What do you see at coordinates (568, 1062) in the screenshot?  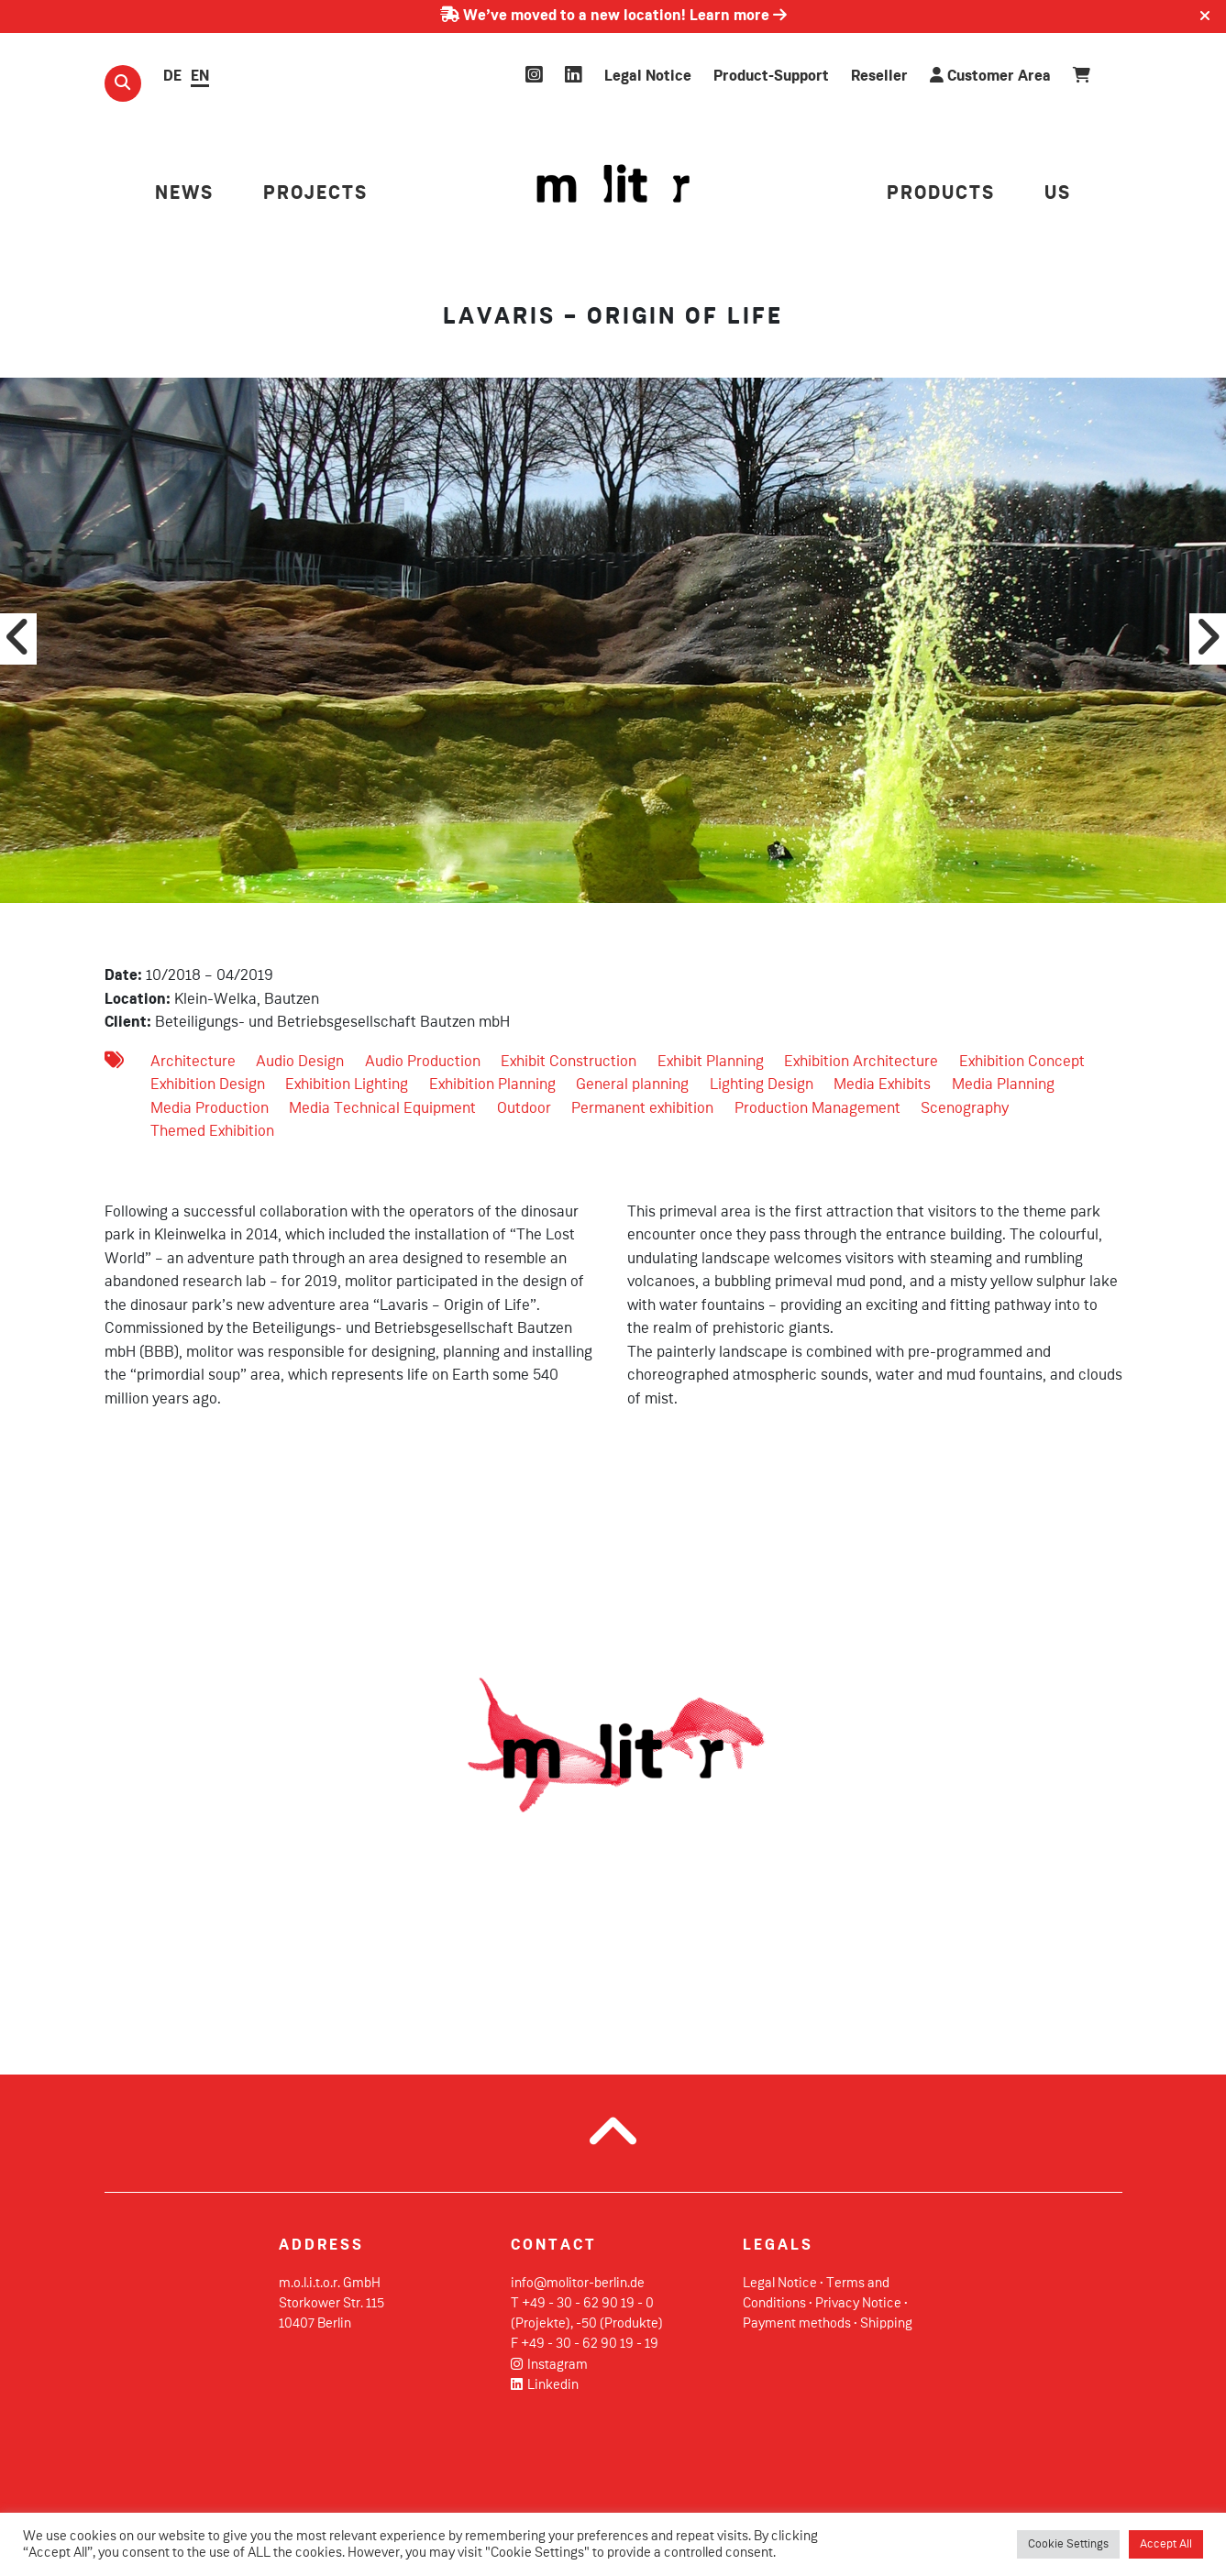 I see `Exhibit Construction` at bounding box center [568, 1062].